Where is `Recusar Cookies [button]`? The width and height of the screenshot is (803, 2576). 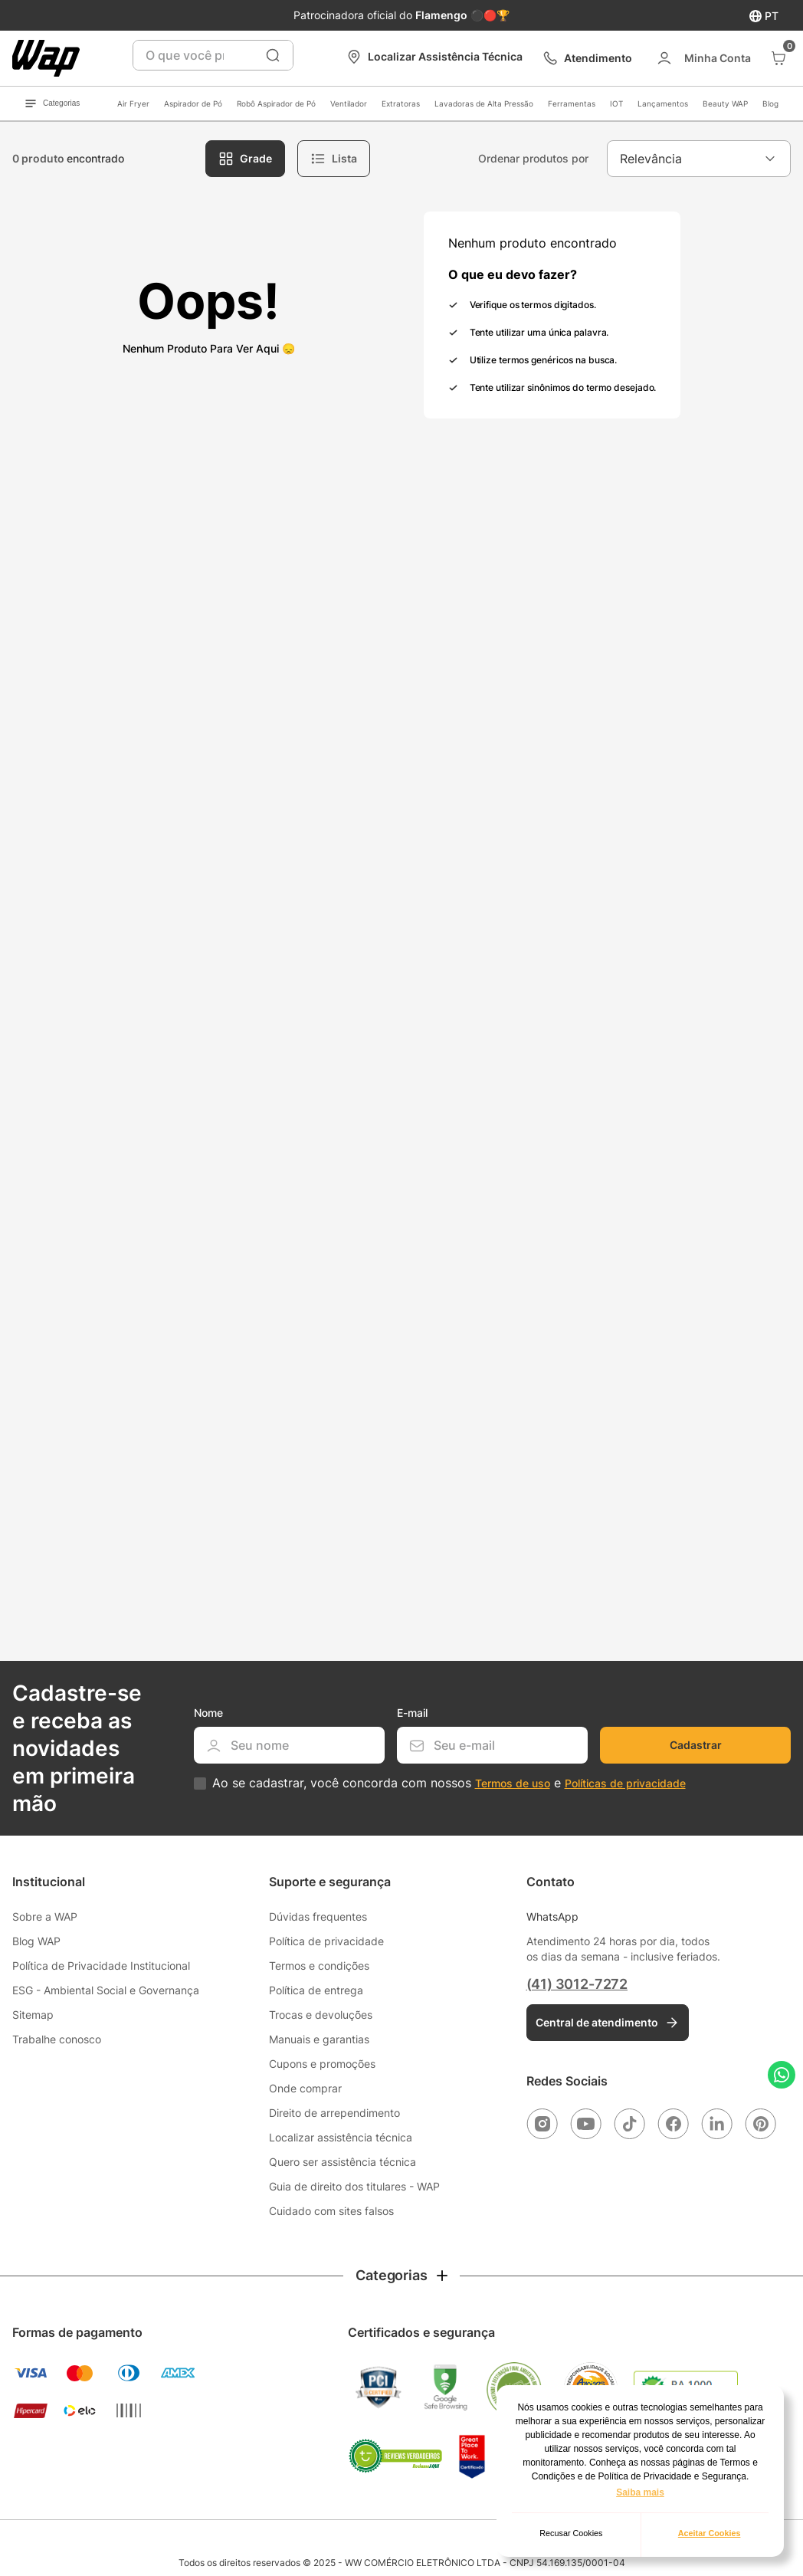 Recusar Cookies [button] is located at coordinates (570, 2533).